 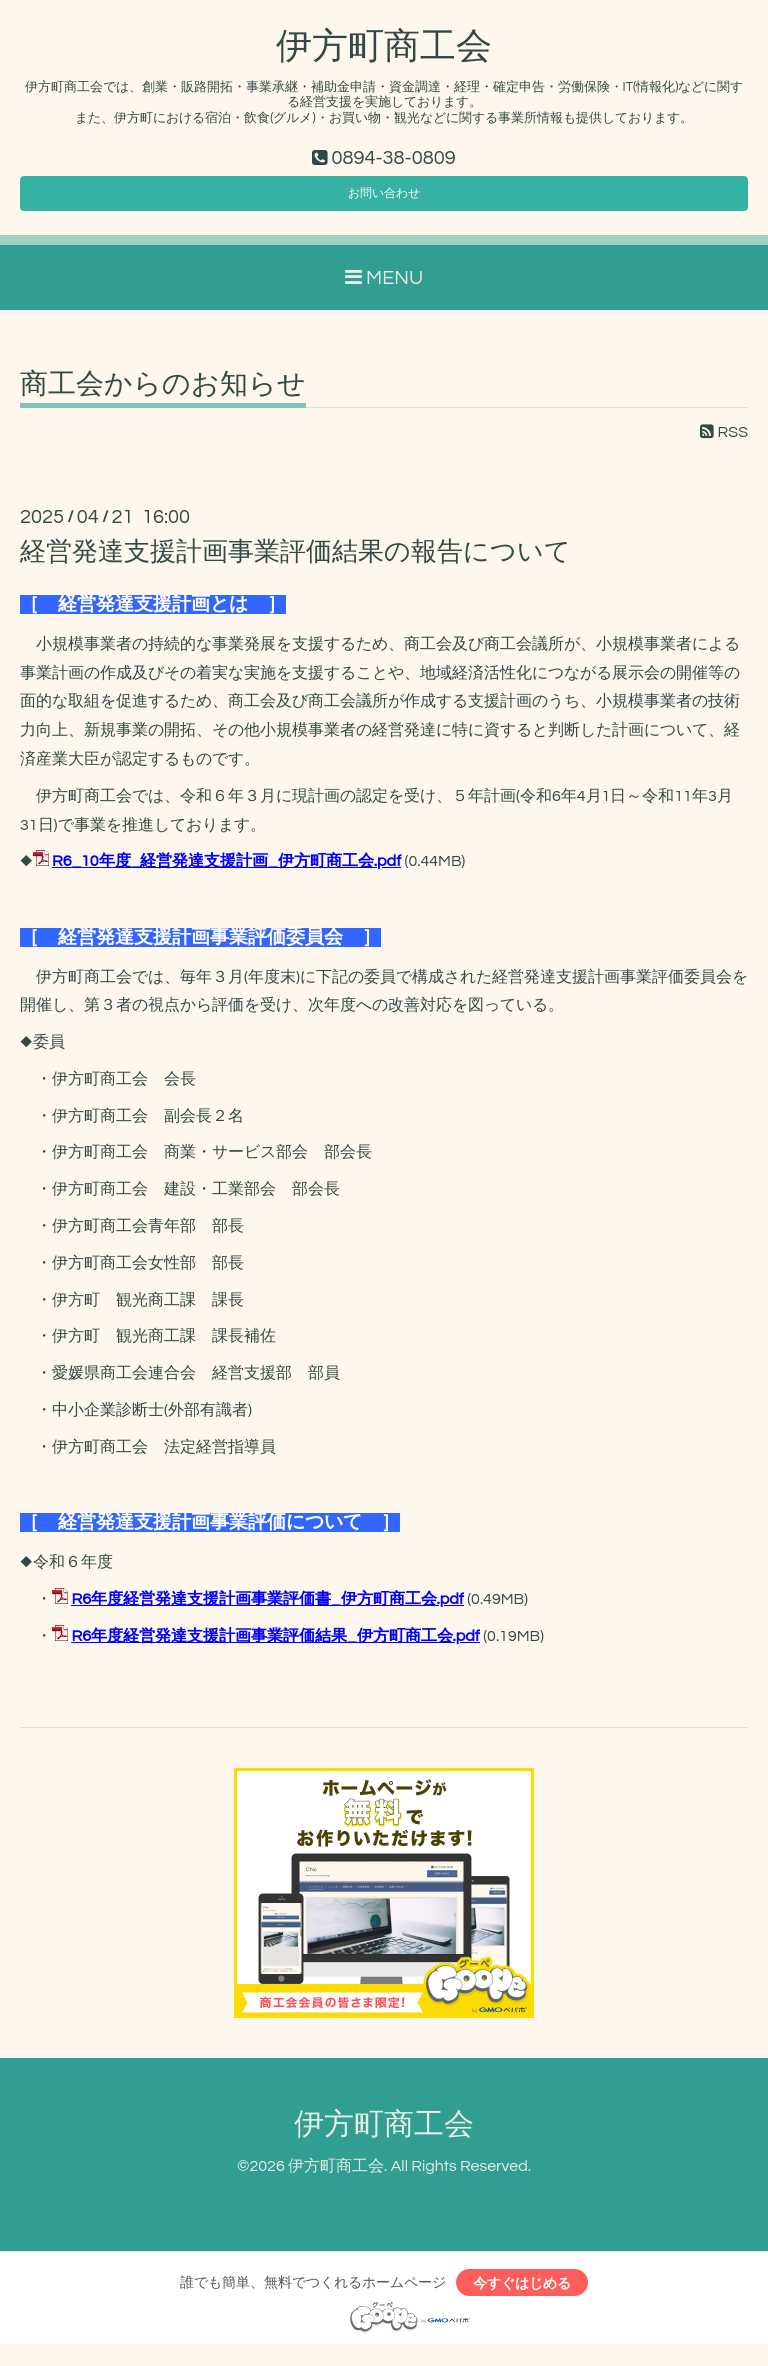 What do you see at coordinates (724, 445) in the screenshot?
I see `RSS` at bounding box center [724, 445].